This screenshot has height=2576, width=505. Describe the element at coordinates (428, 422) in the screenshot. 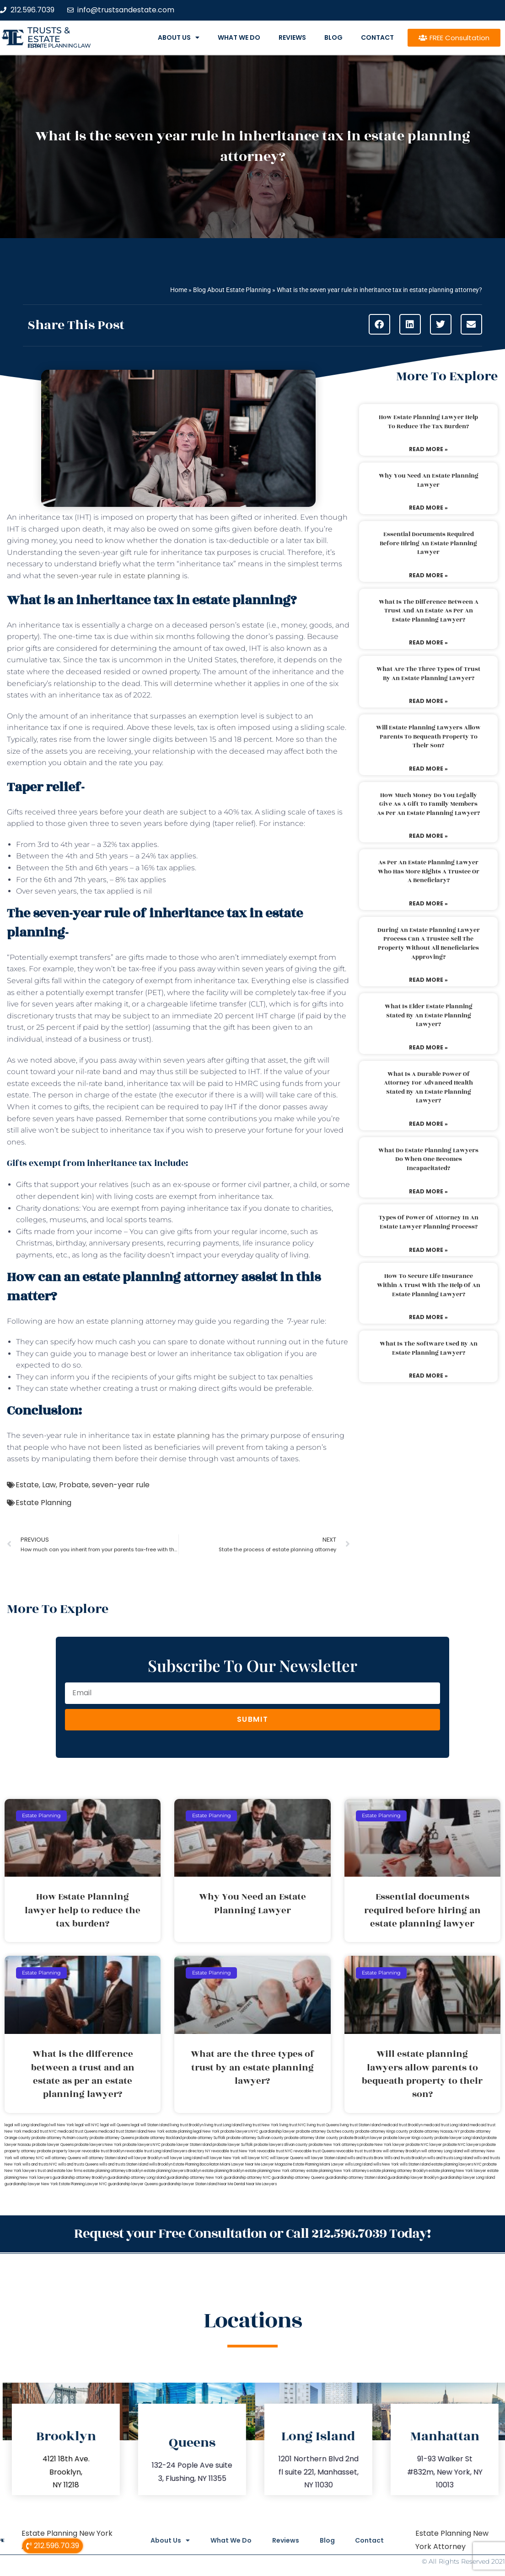

I see `How Estate Planning lawyer help to reduce the tax burden?` at that location.